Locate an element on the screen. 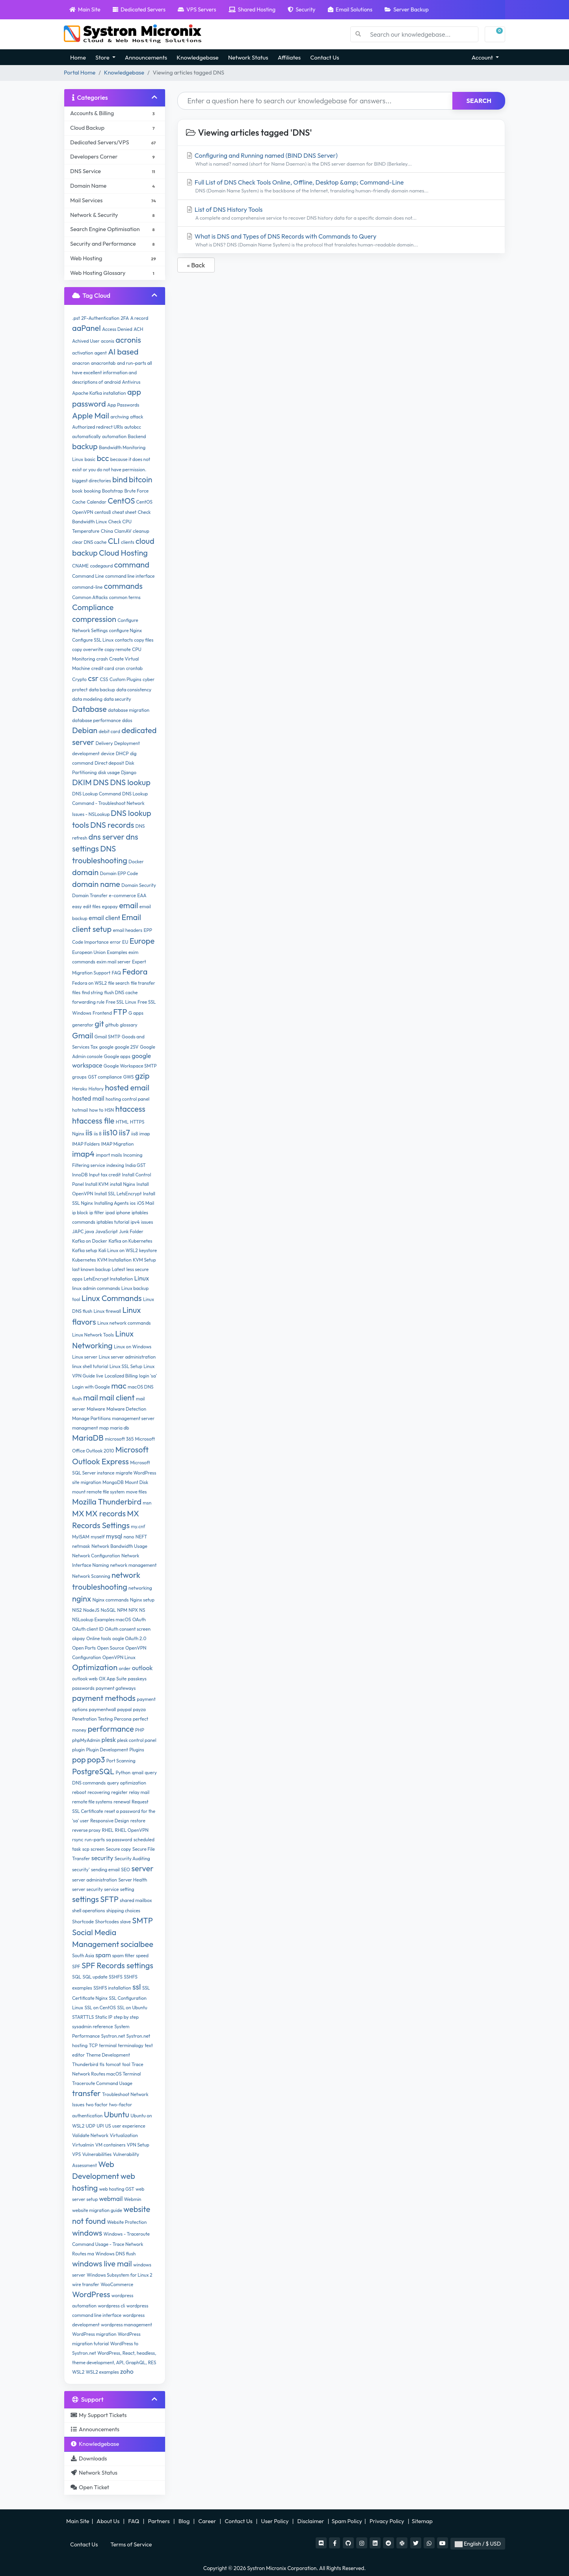  forwarding rule is located at coordinates (88, 1002).